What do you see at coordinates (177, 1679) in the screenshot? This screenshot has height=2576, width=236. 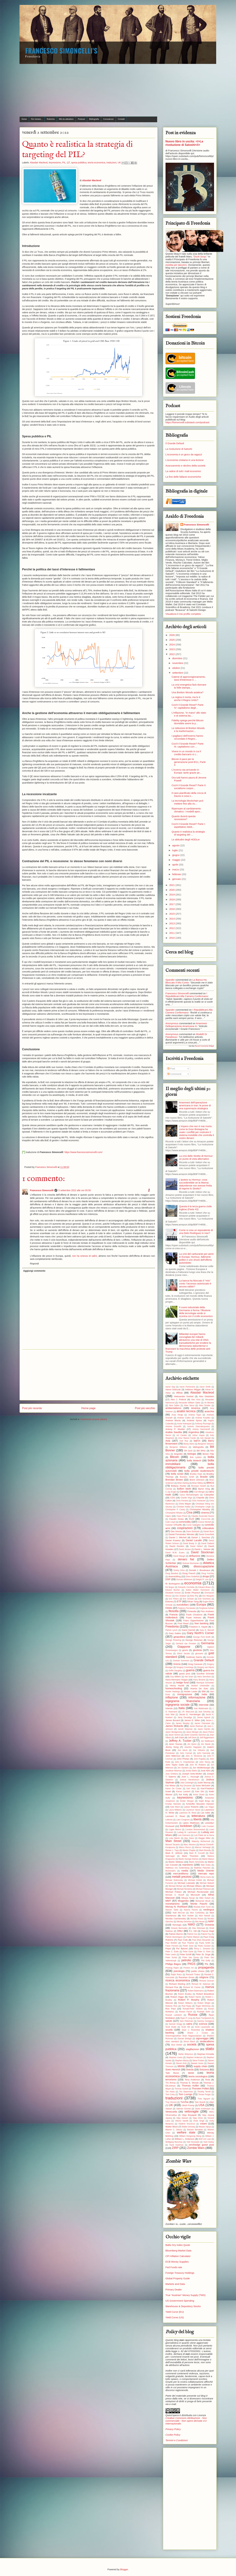 I see `Hans-Hermann Hoppe` at bounding box center [177, 1679].